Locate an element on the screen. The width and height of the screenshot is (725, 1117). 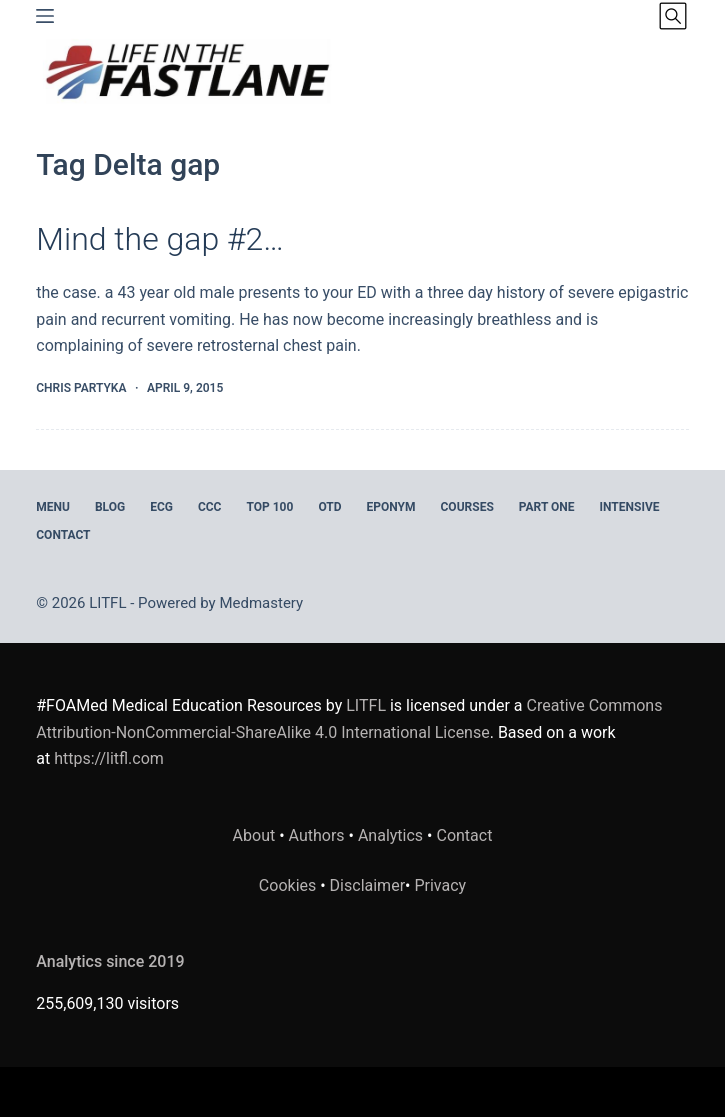
https://litfl.com is located at coordinates (109, 758).